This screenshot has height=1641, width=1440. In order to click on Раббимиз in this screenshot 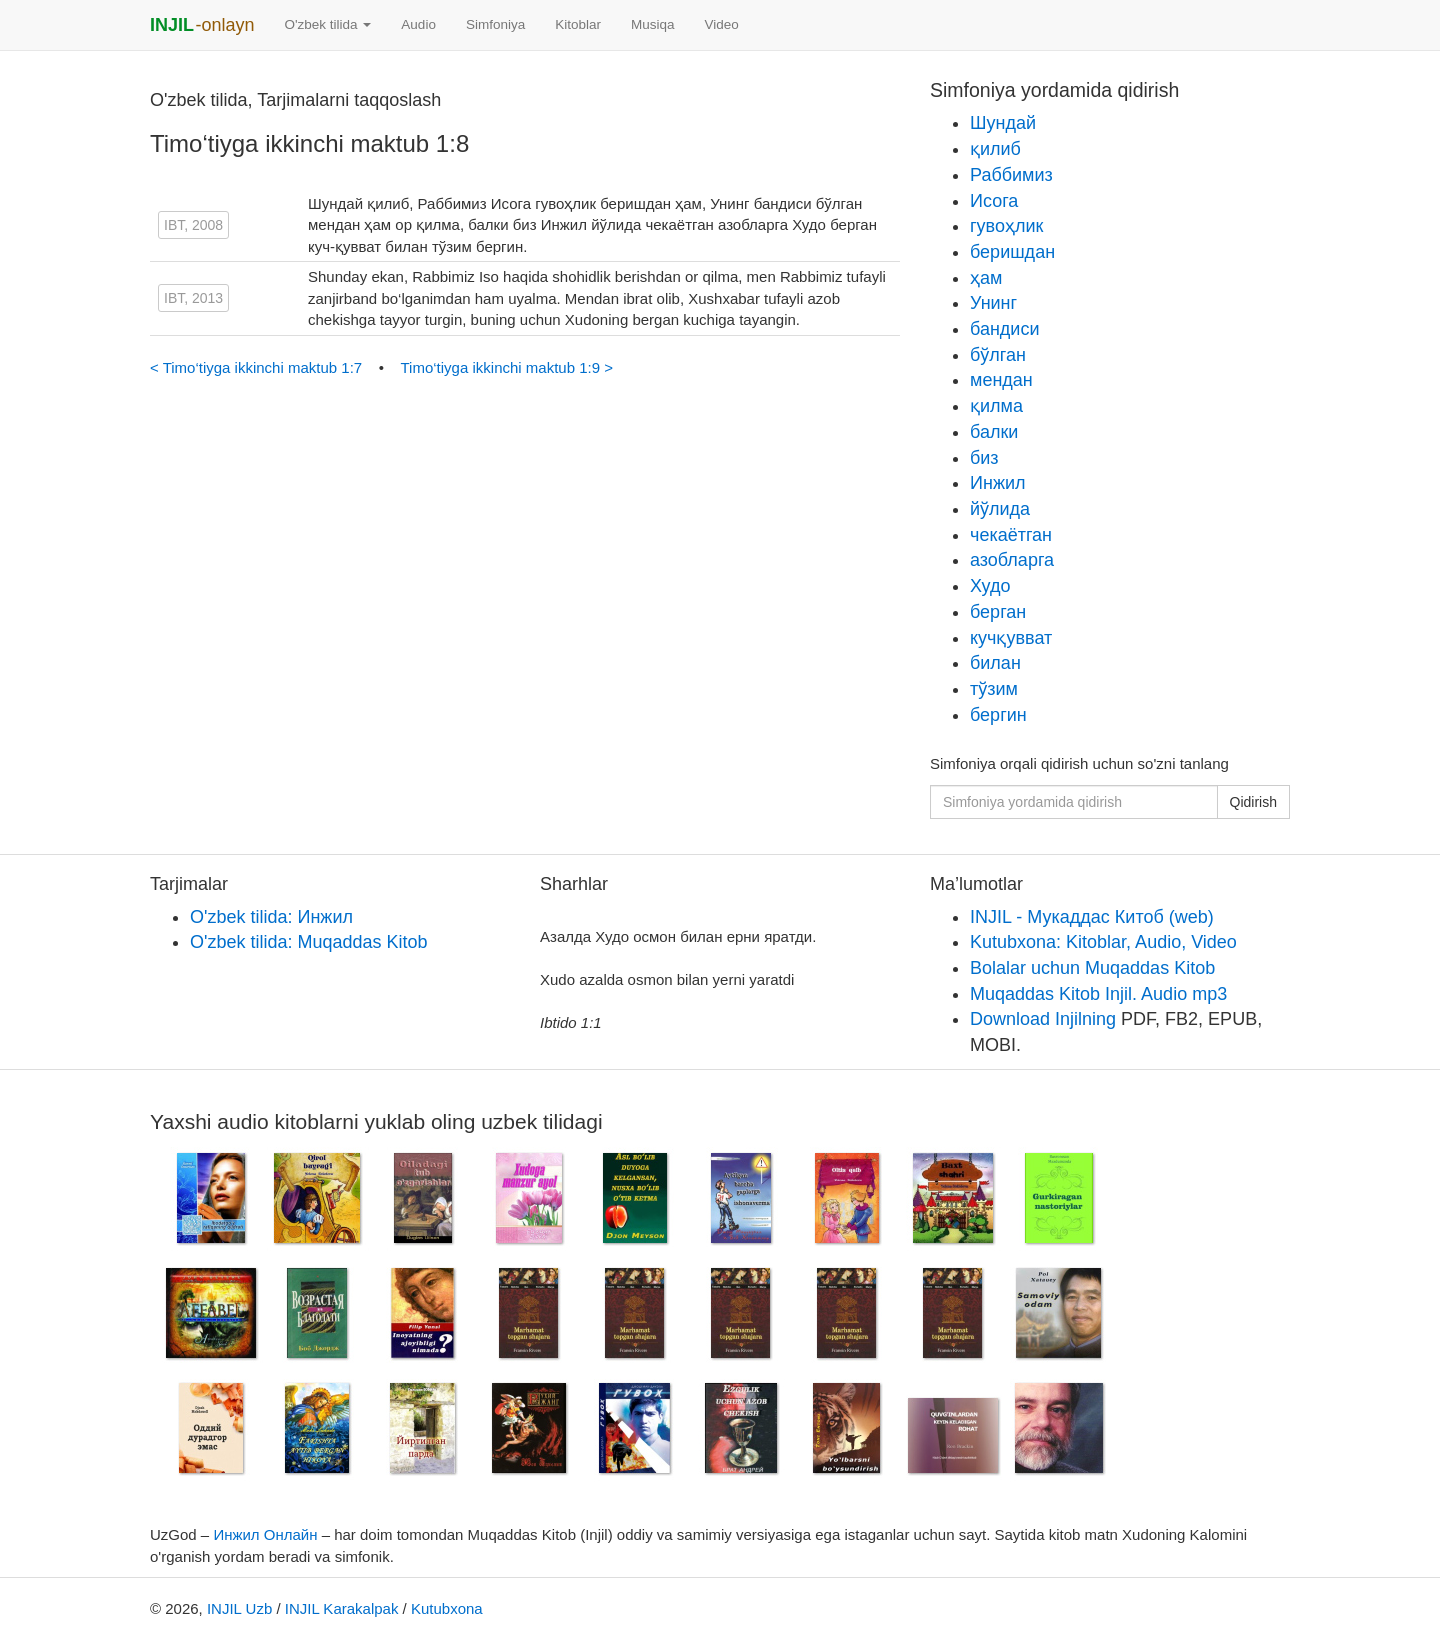, I will do `click(1011, 175)`.